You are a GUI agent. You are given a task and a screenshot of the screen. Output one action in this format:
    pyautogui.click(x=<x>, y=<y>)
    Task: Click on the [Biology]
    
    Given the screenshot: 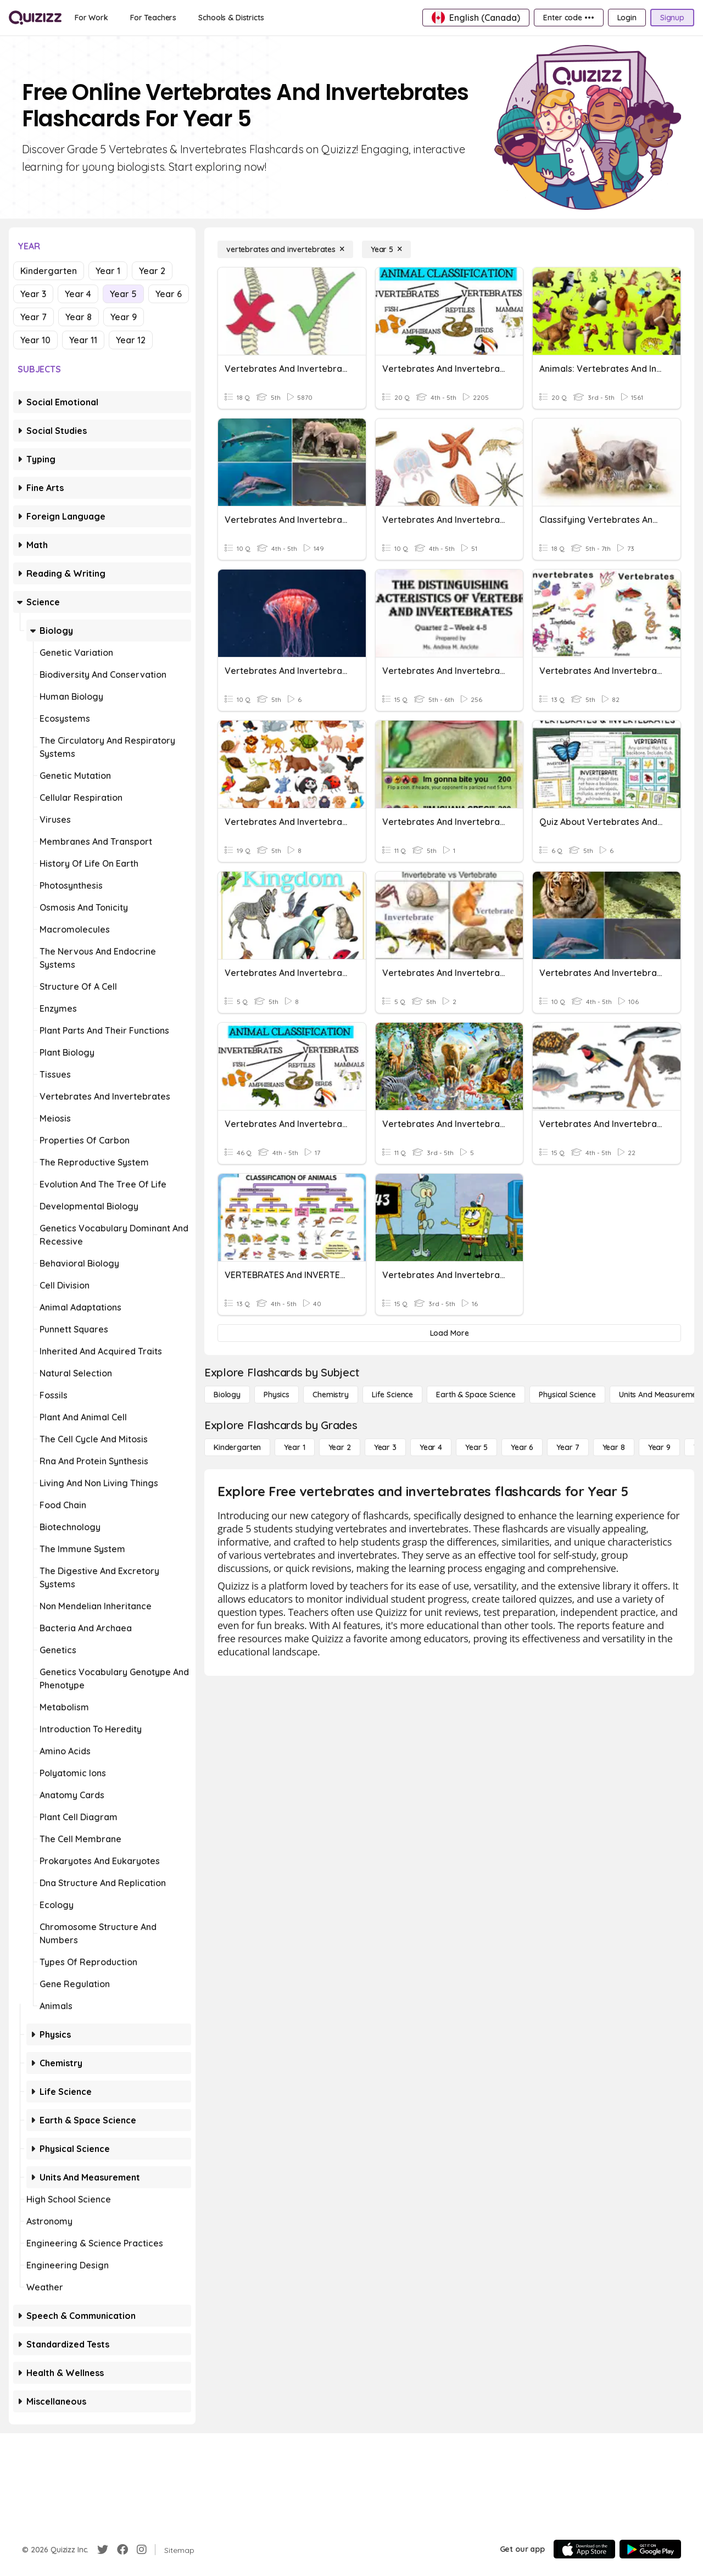 What is the action you would take?
    pyautogui.click(x=227, y=1394)
    